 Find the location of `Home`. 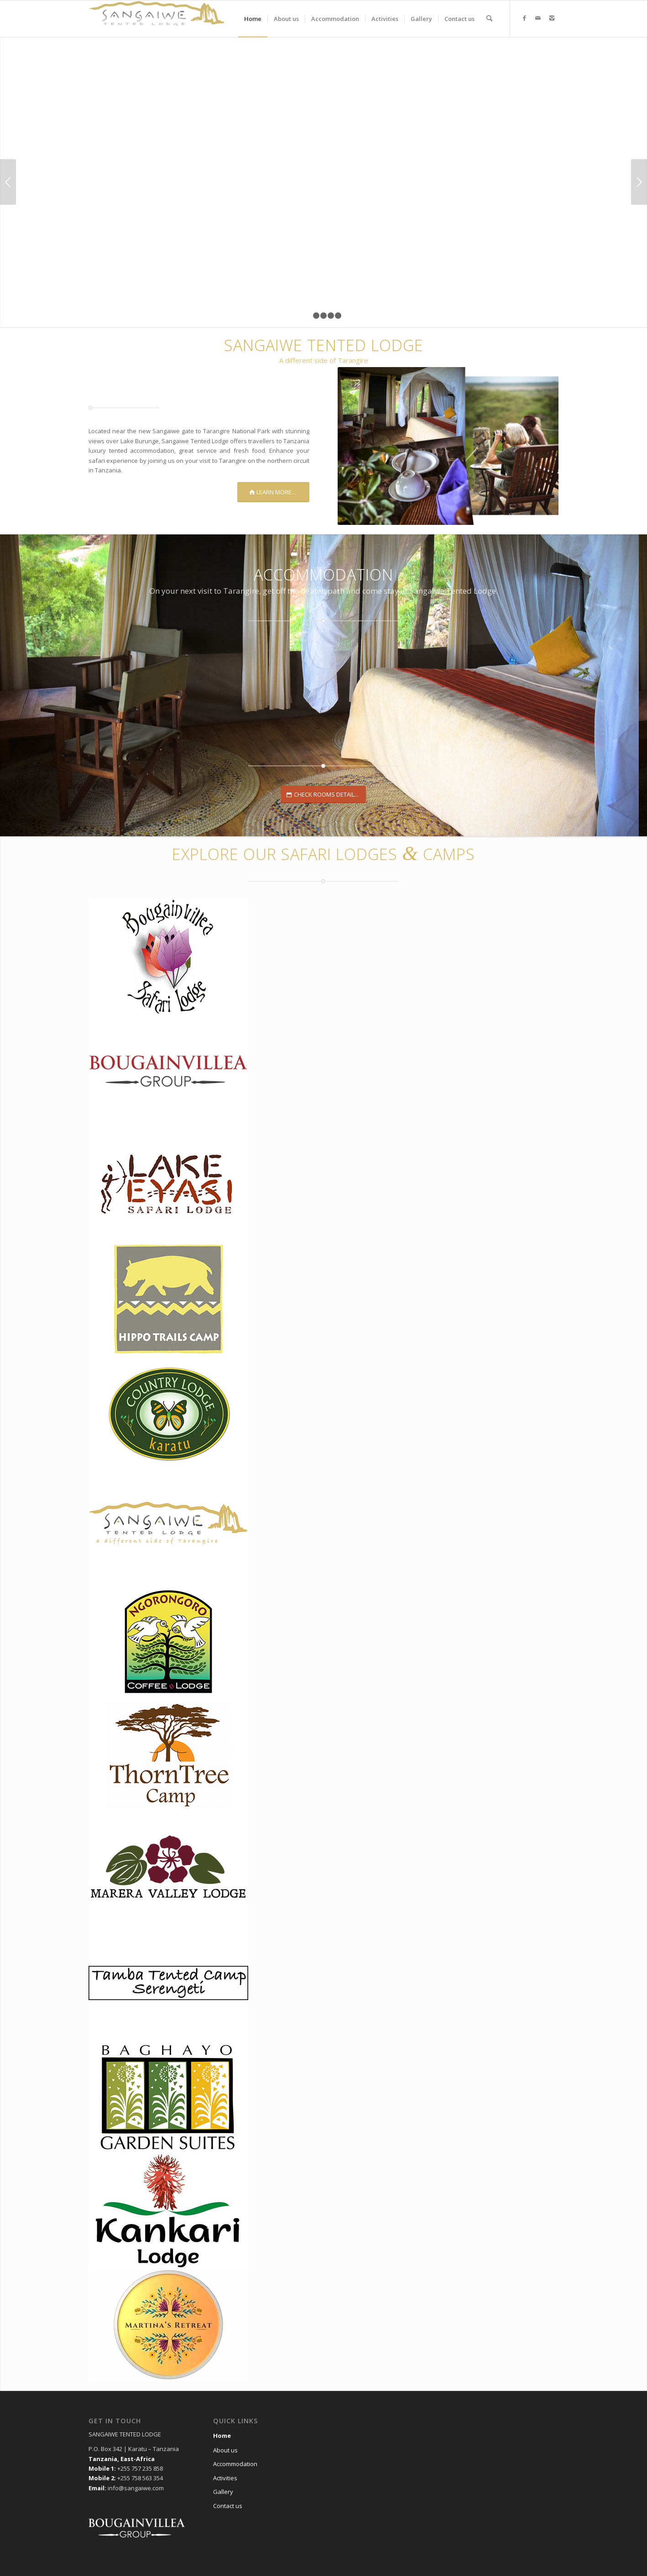

Home is located at coordinates (222, 2435).